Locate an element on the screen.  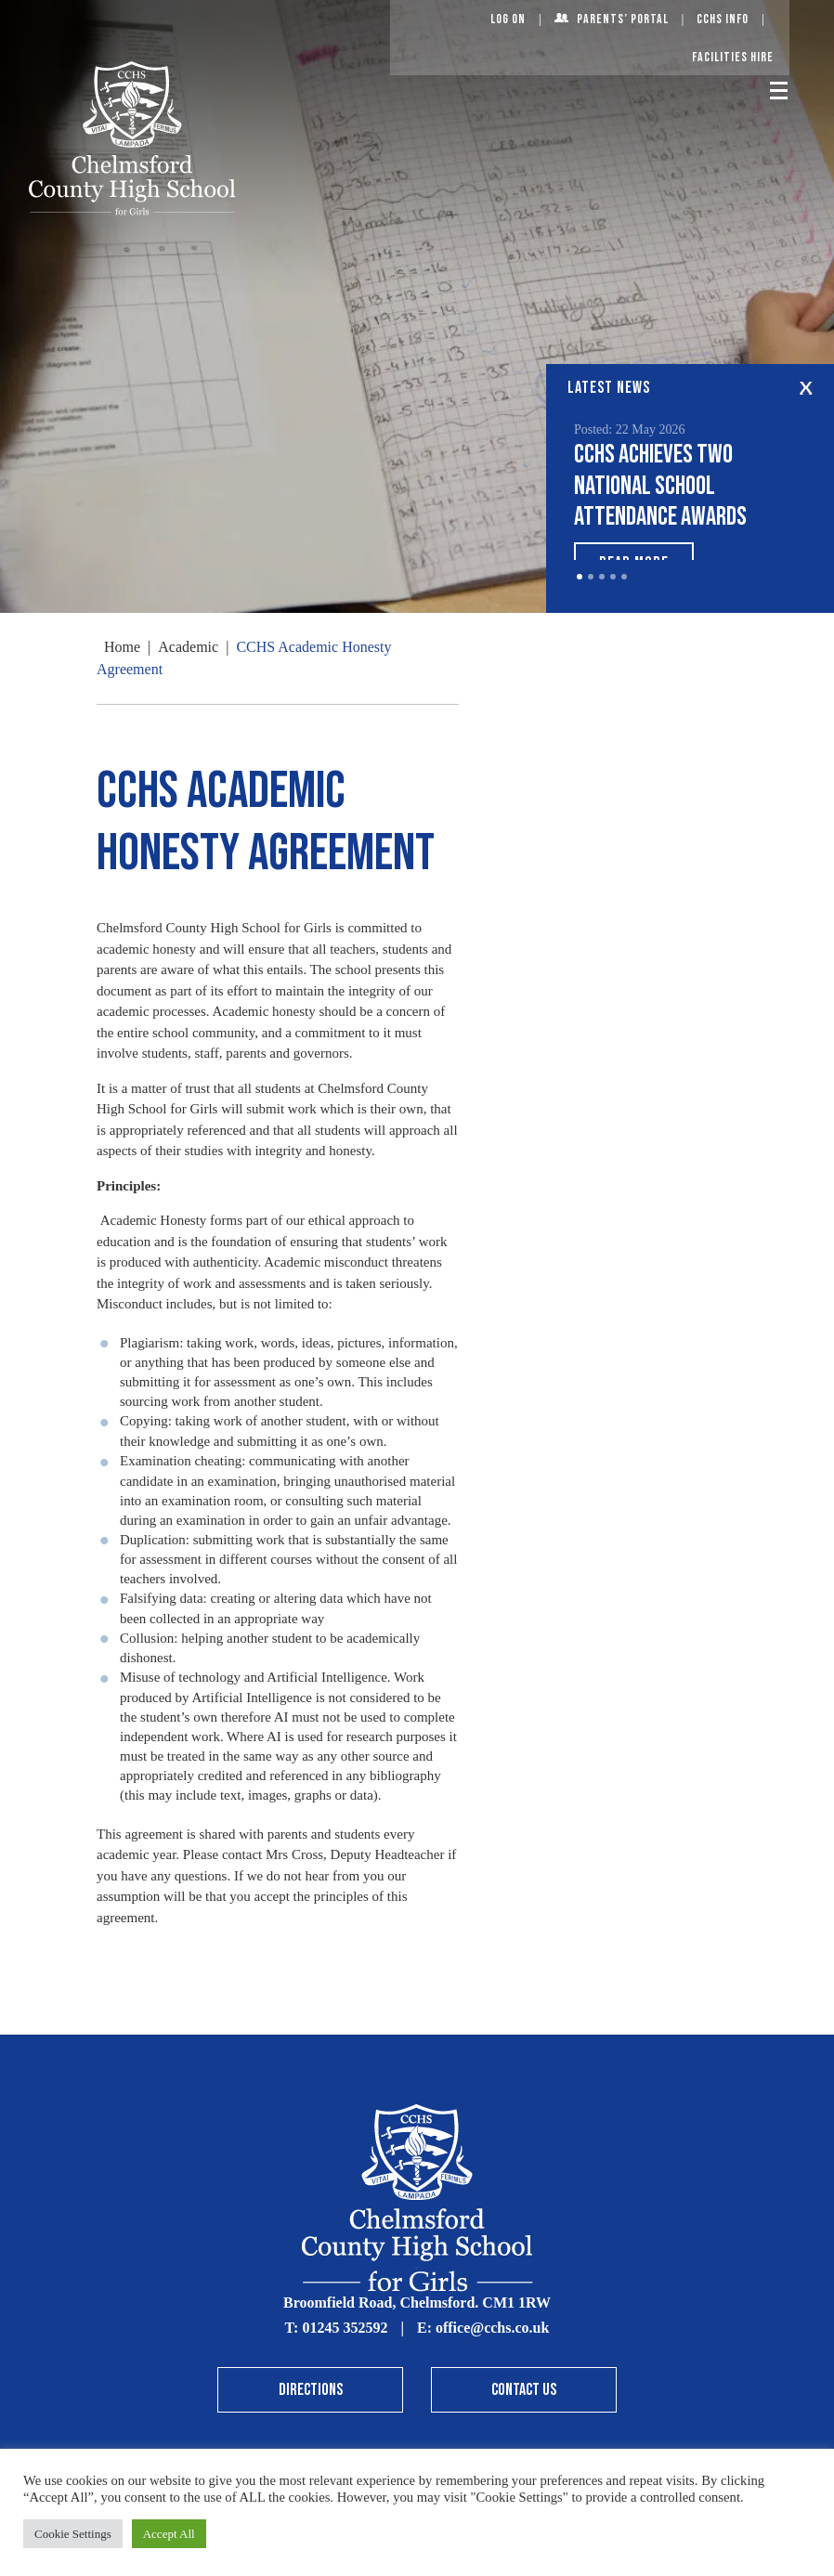
Cookie Settings [button] is located at coordinates (72, 2534).